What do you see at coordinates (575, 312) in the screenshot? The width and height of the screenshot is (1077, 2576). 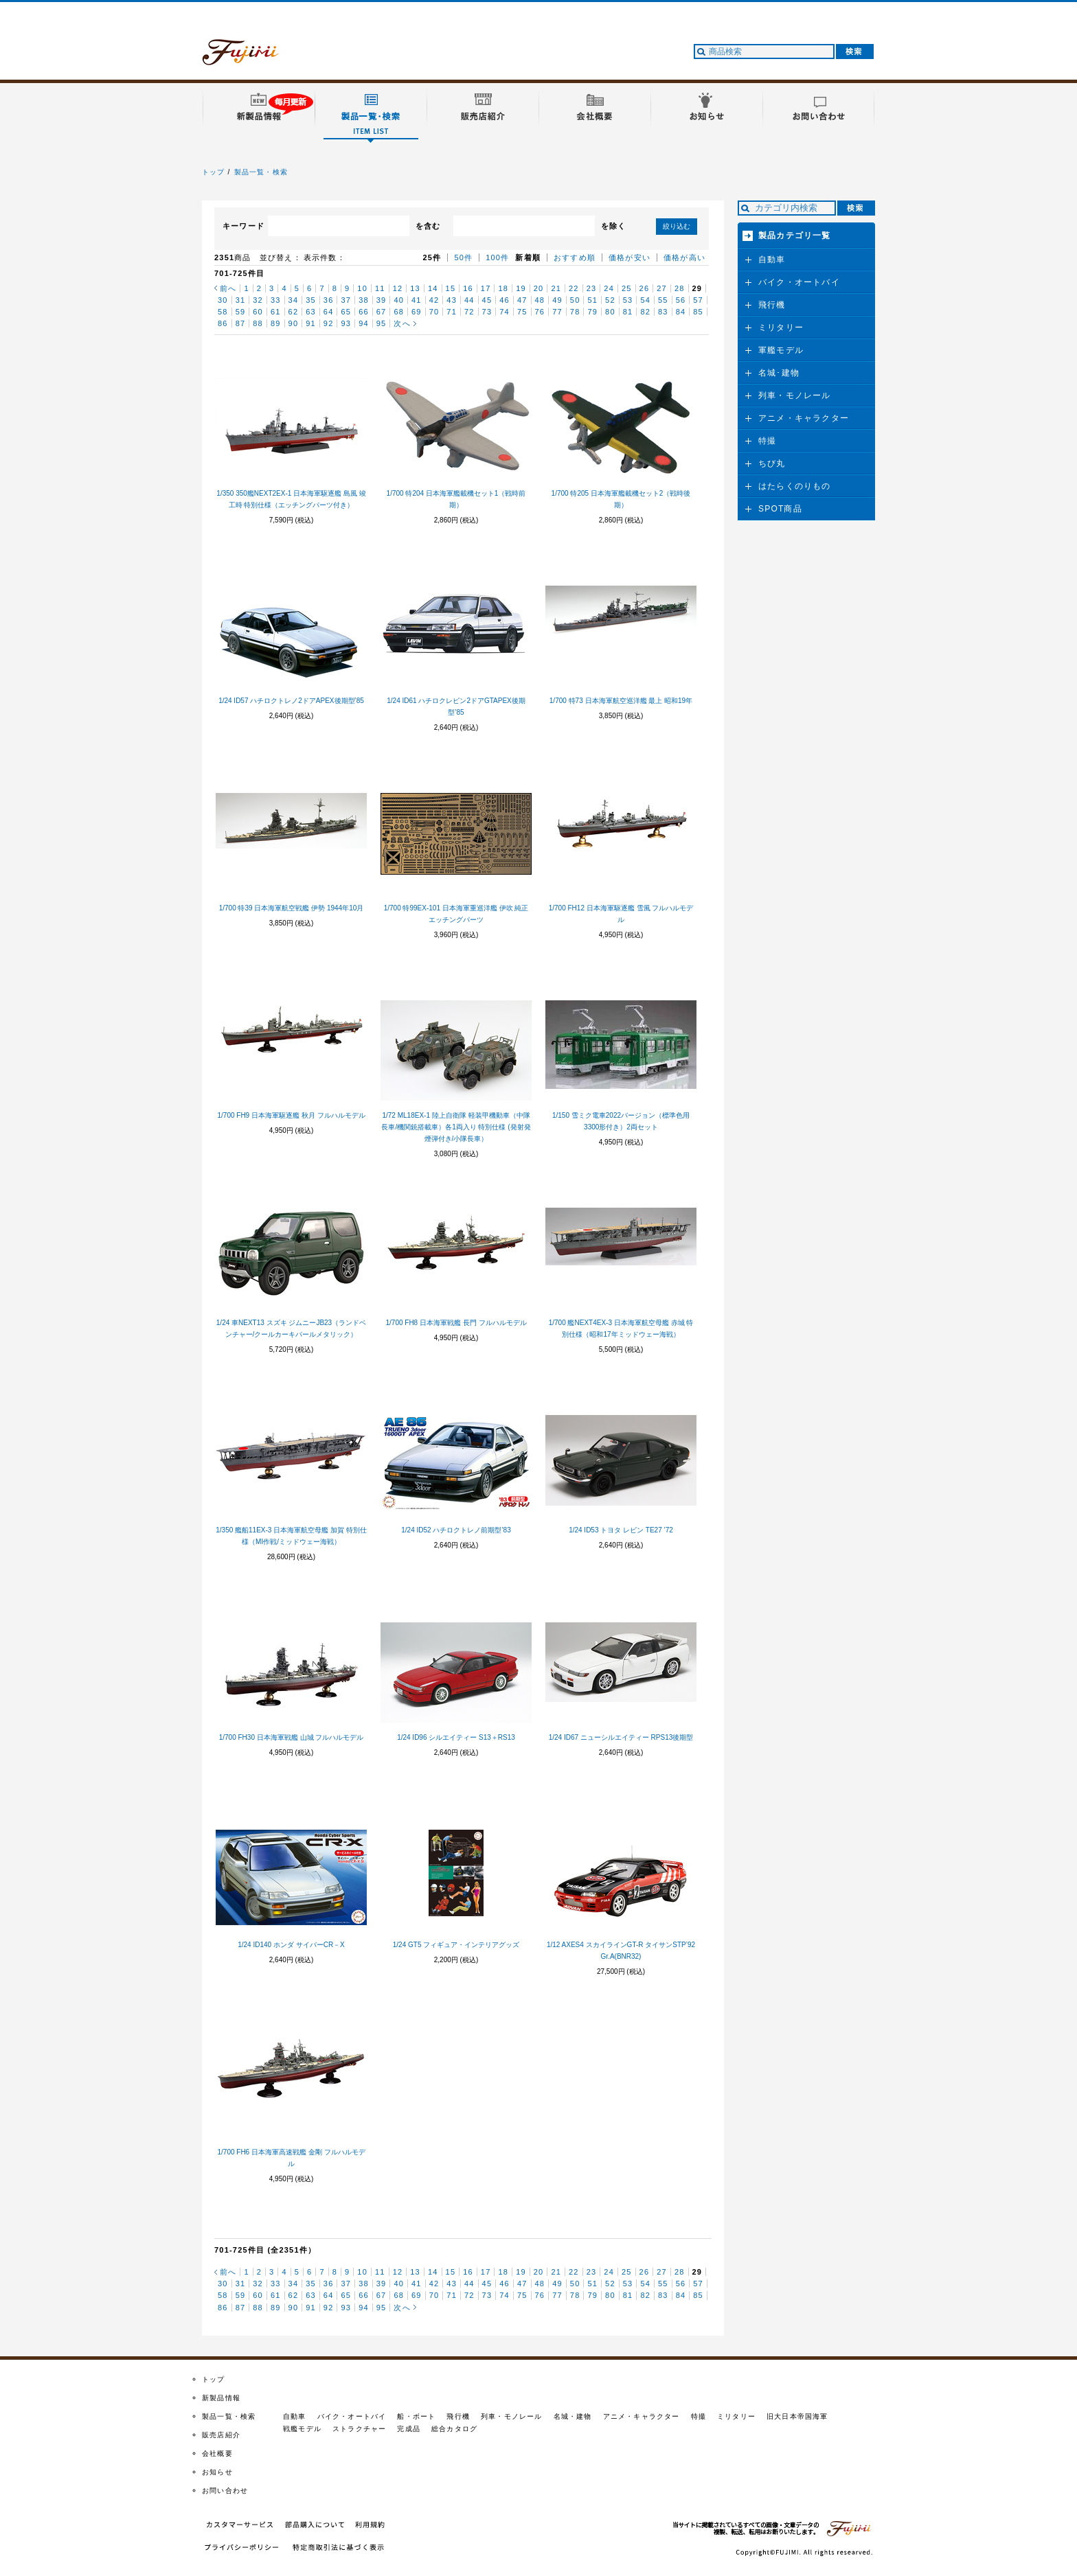 I see `78` at bounding box center [575, 312].